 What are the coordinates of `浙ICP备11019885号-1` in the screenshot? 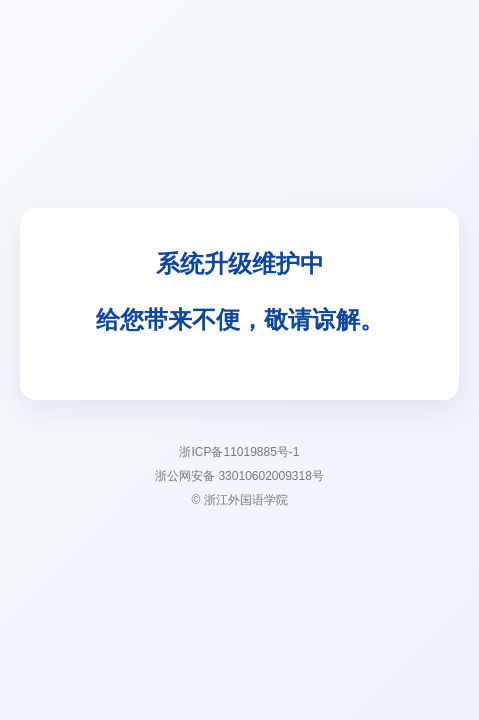 It's located at (239, 452).